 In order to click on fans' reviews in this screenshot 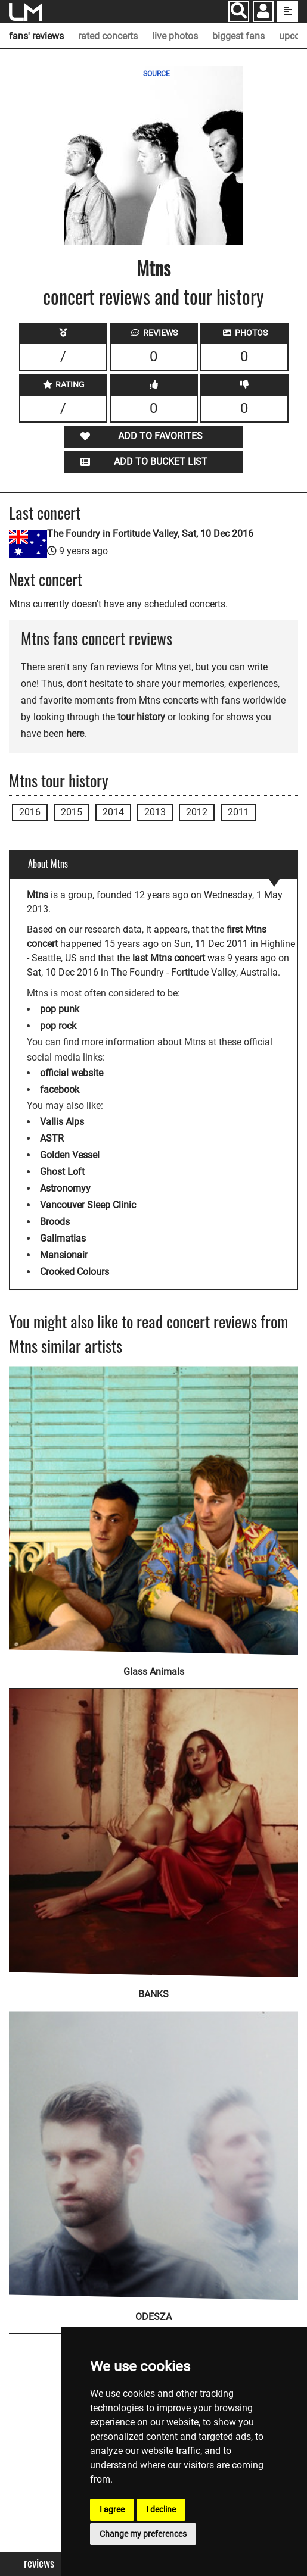, I will do `click(36, 36)`.